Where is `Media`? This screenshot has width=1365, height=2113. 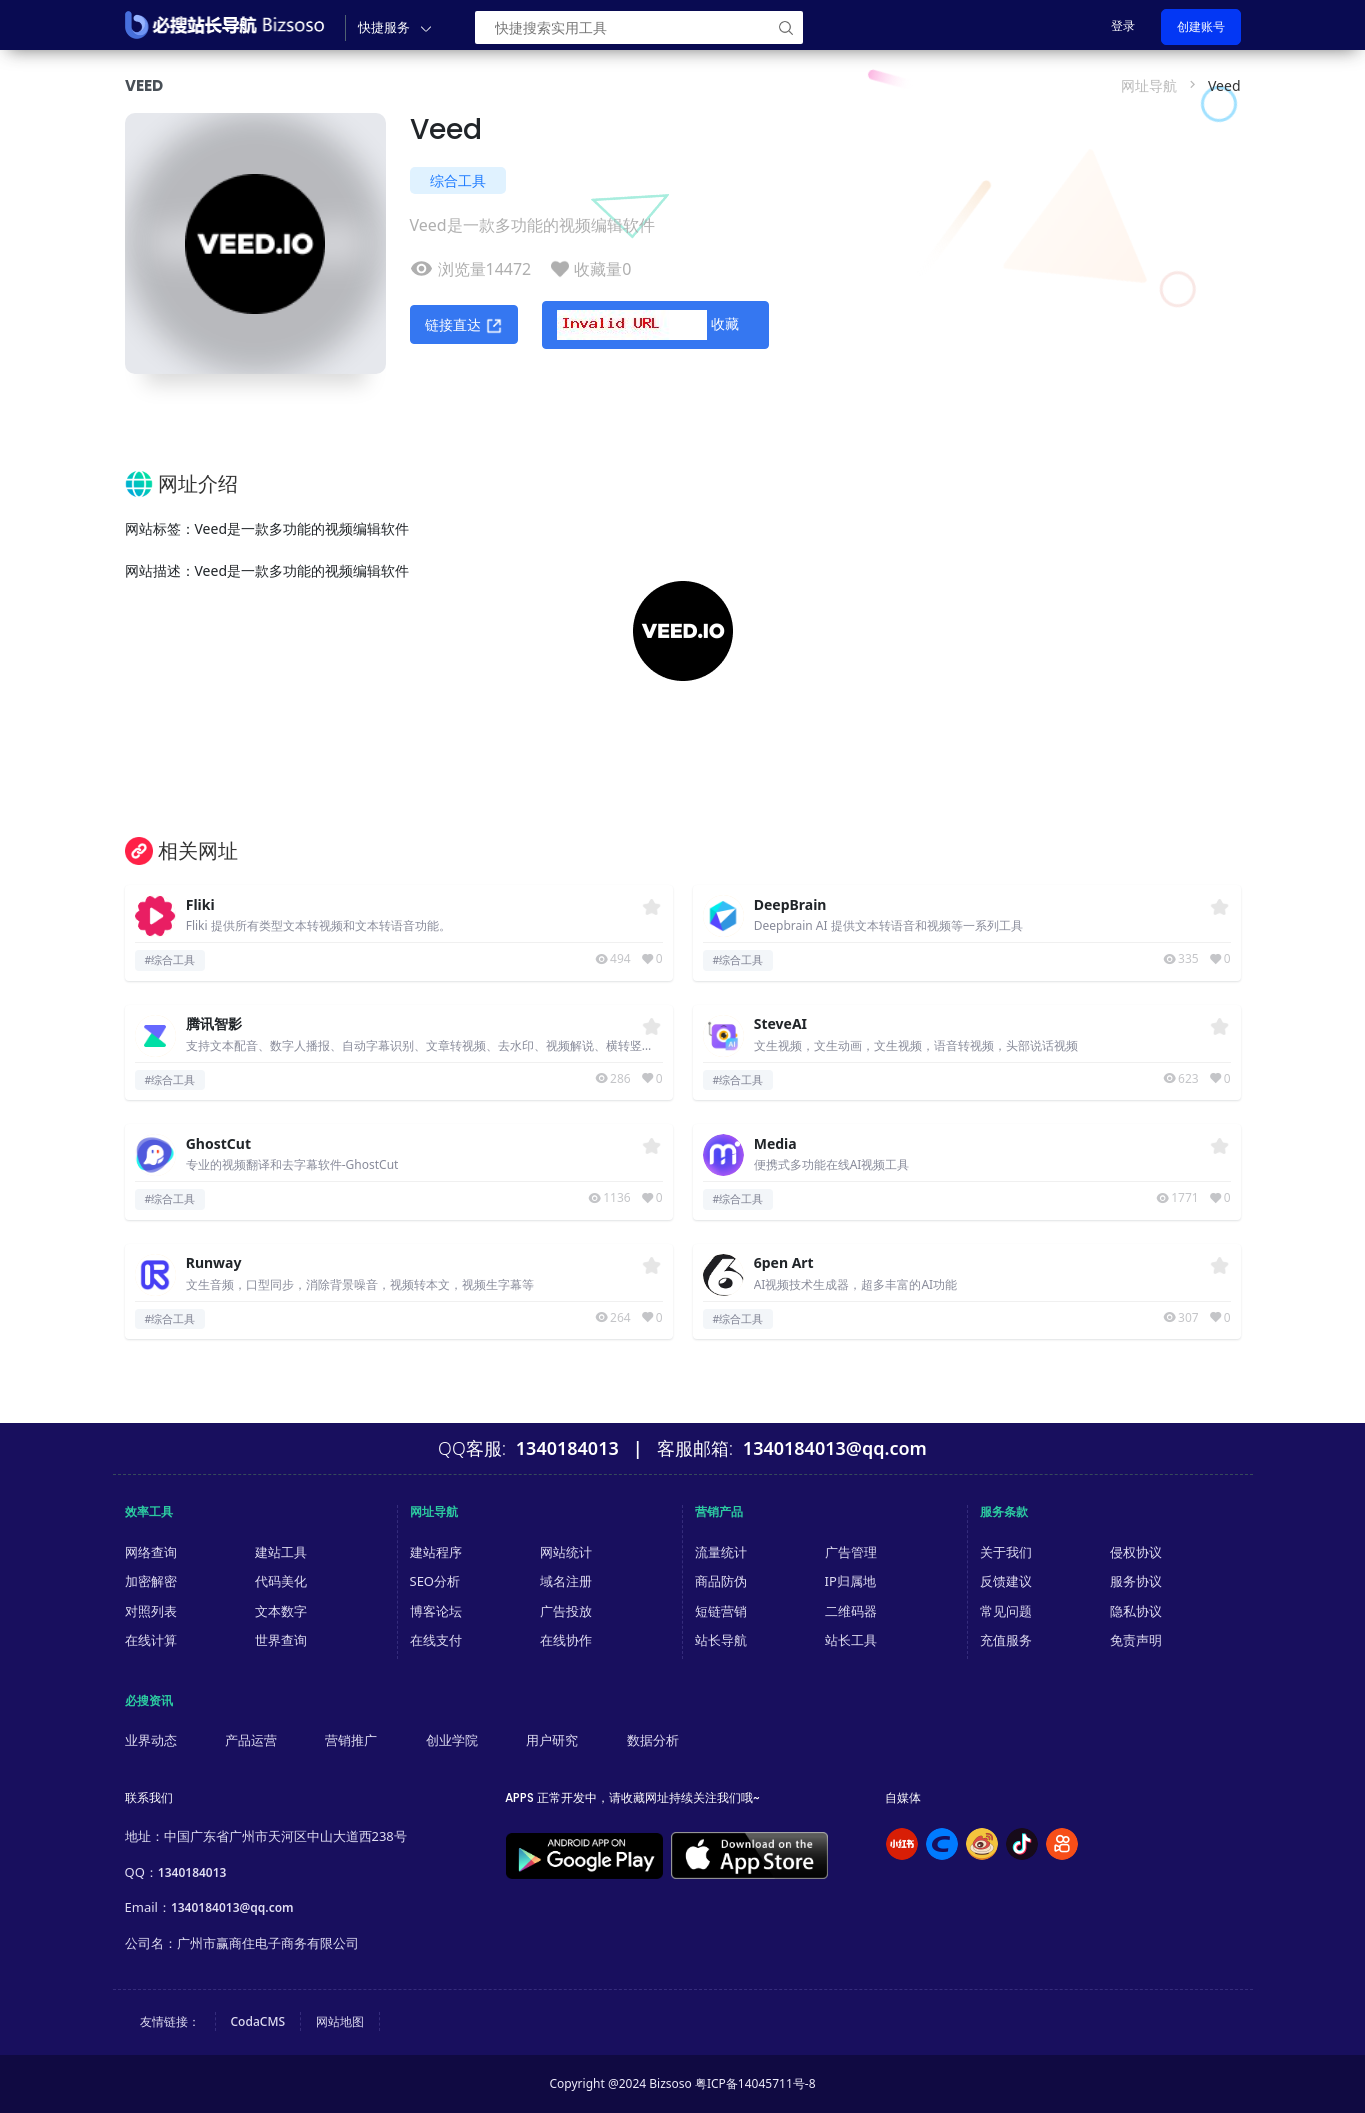 Media is located at coordinates (775, 1144).